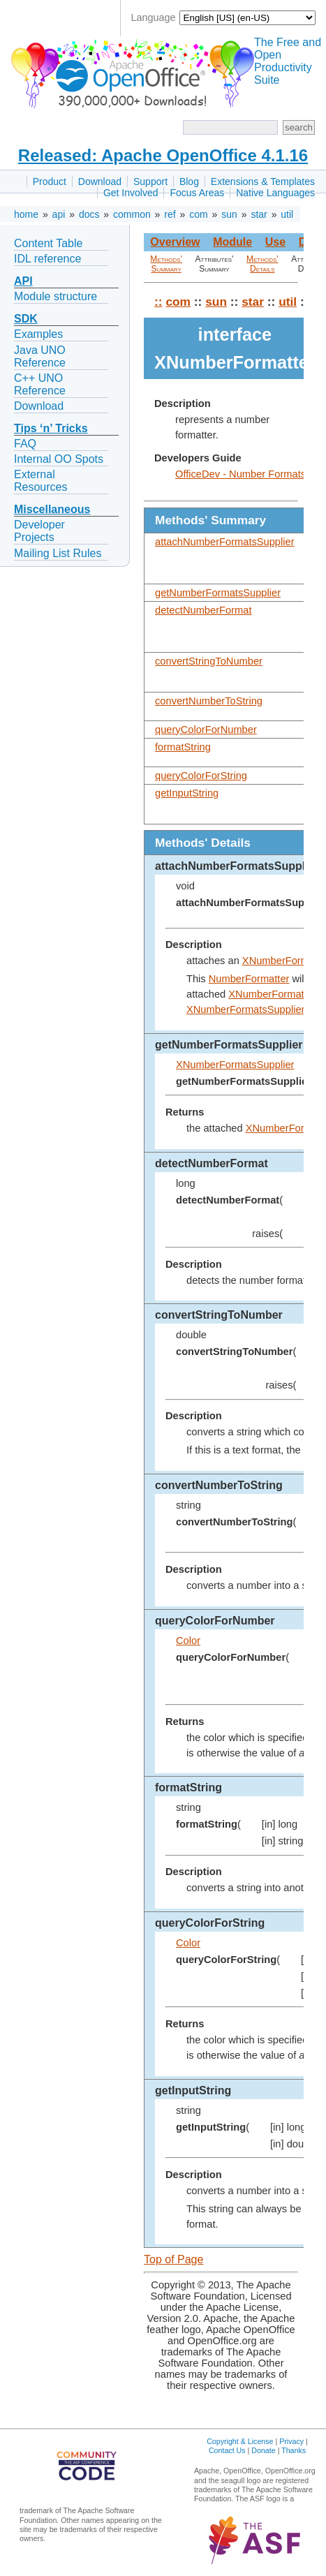  Describe the element at coordinates (47, 259) in the screenshot. I see `IDL reference` at that location.